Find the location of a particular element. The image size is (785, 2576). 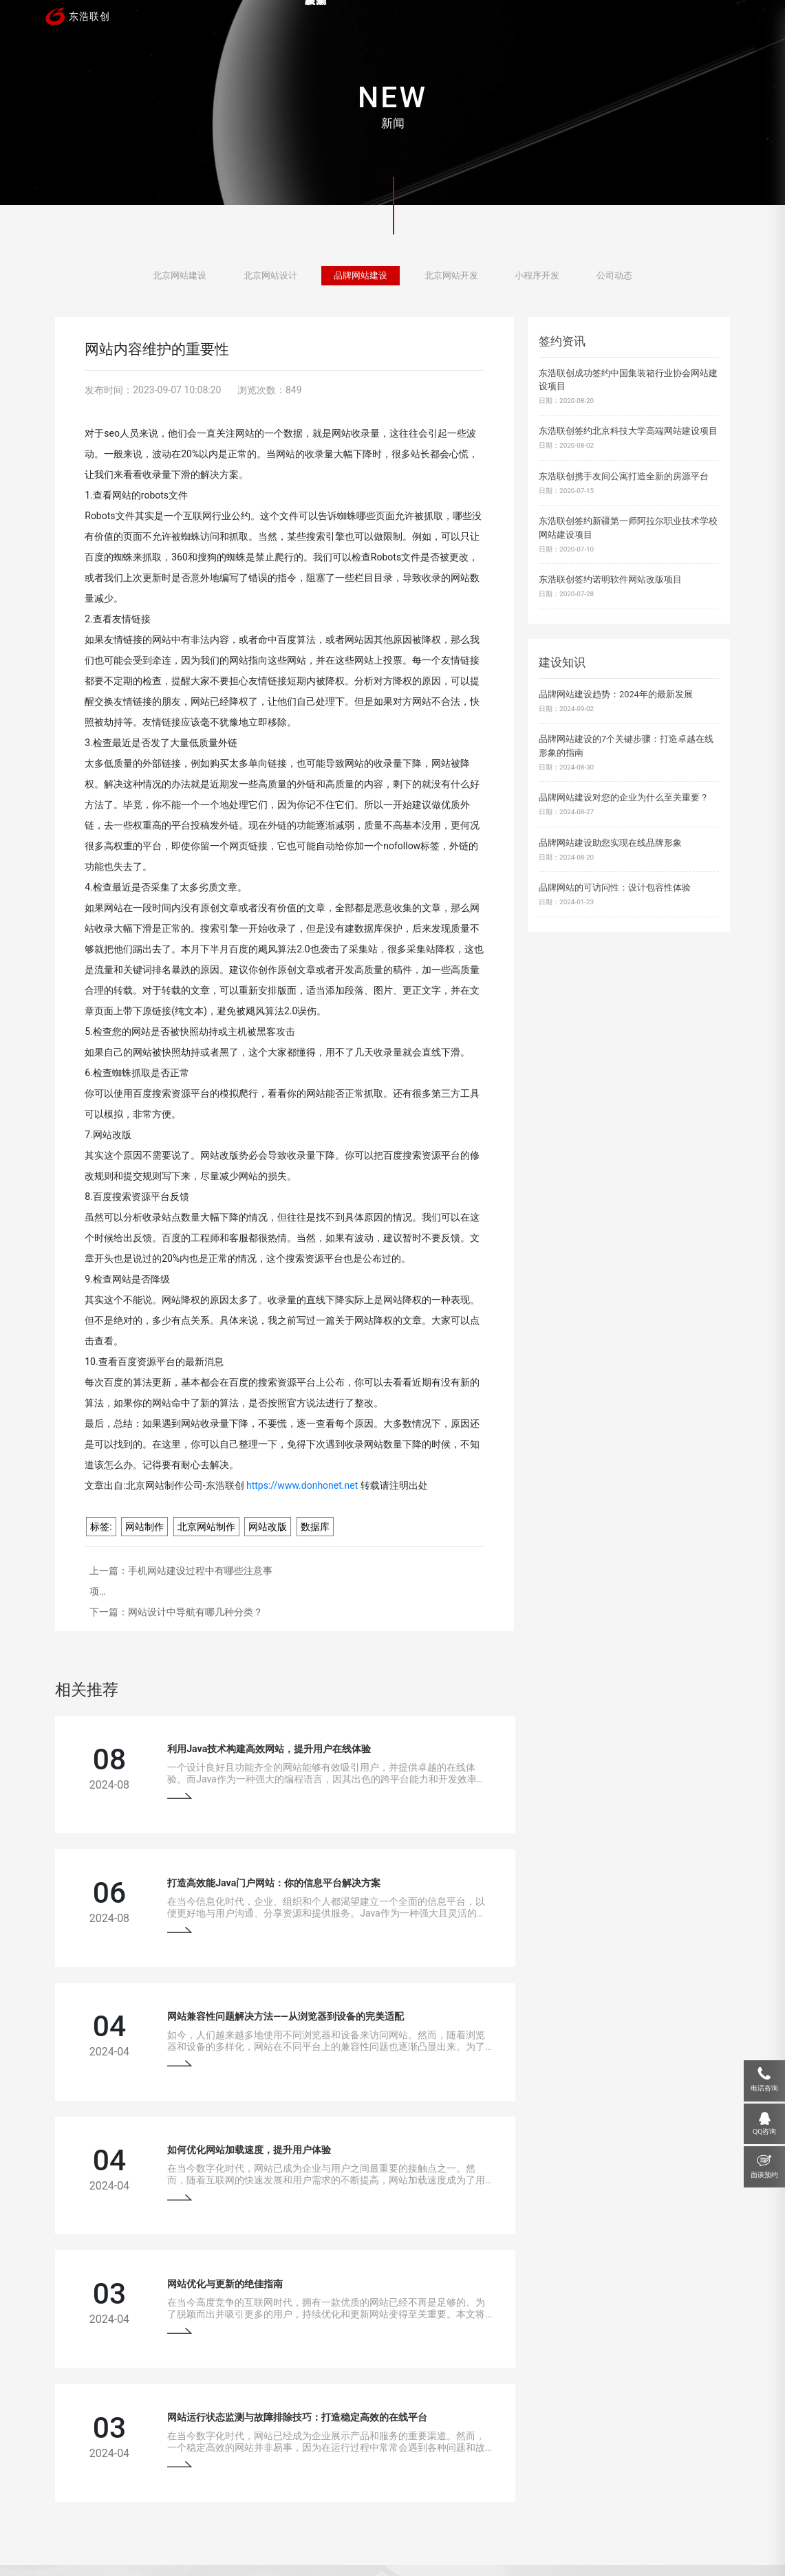

首页 is located at coordinates (311, 18).